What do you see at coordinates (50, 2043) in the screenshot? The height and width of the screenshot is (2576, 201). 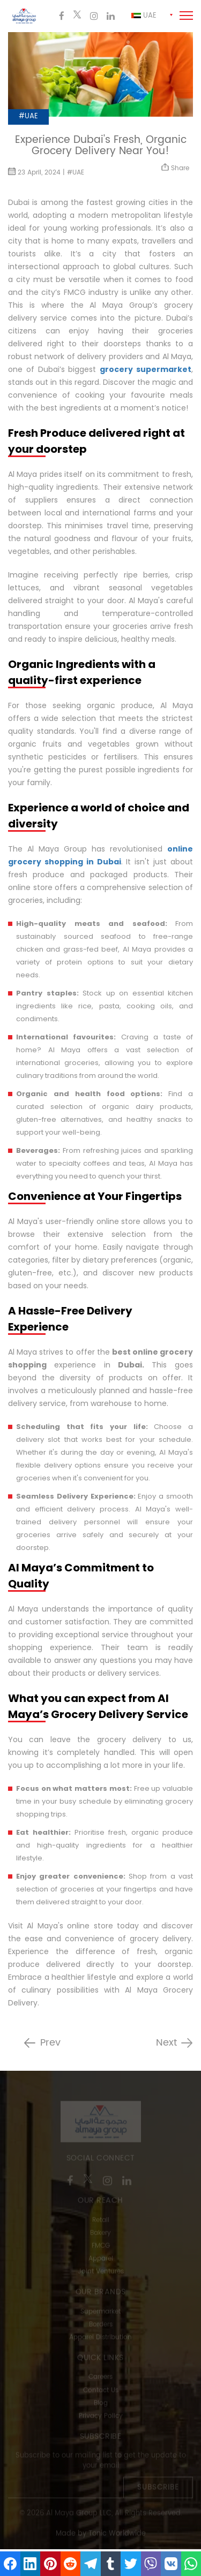 I see `Prev` at bounding box center [50, 2043].